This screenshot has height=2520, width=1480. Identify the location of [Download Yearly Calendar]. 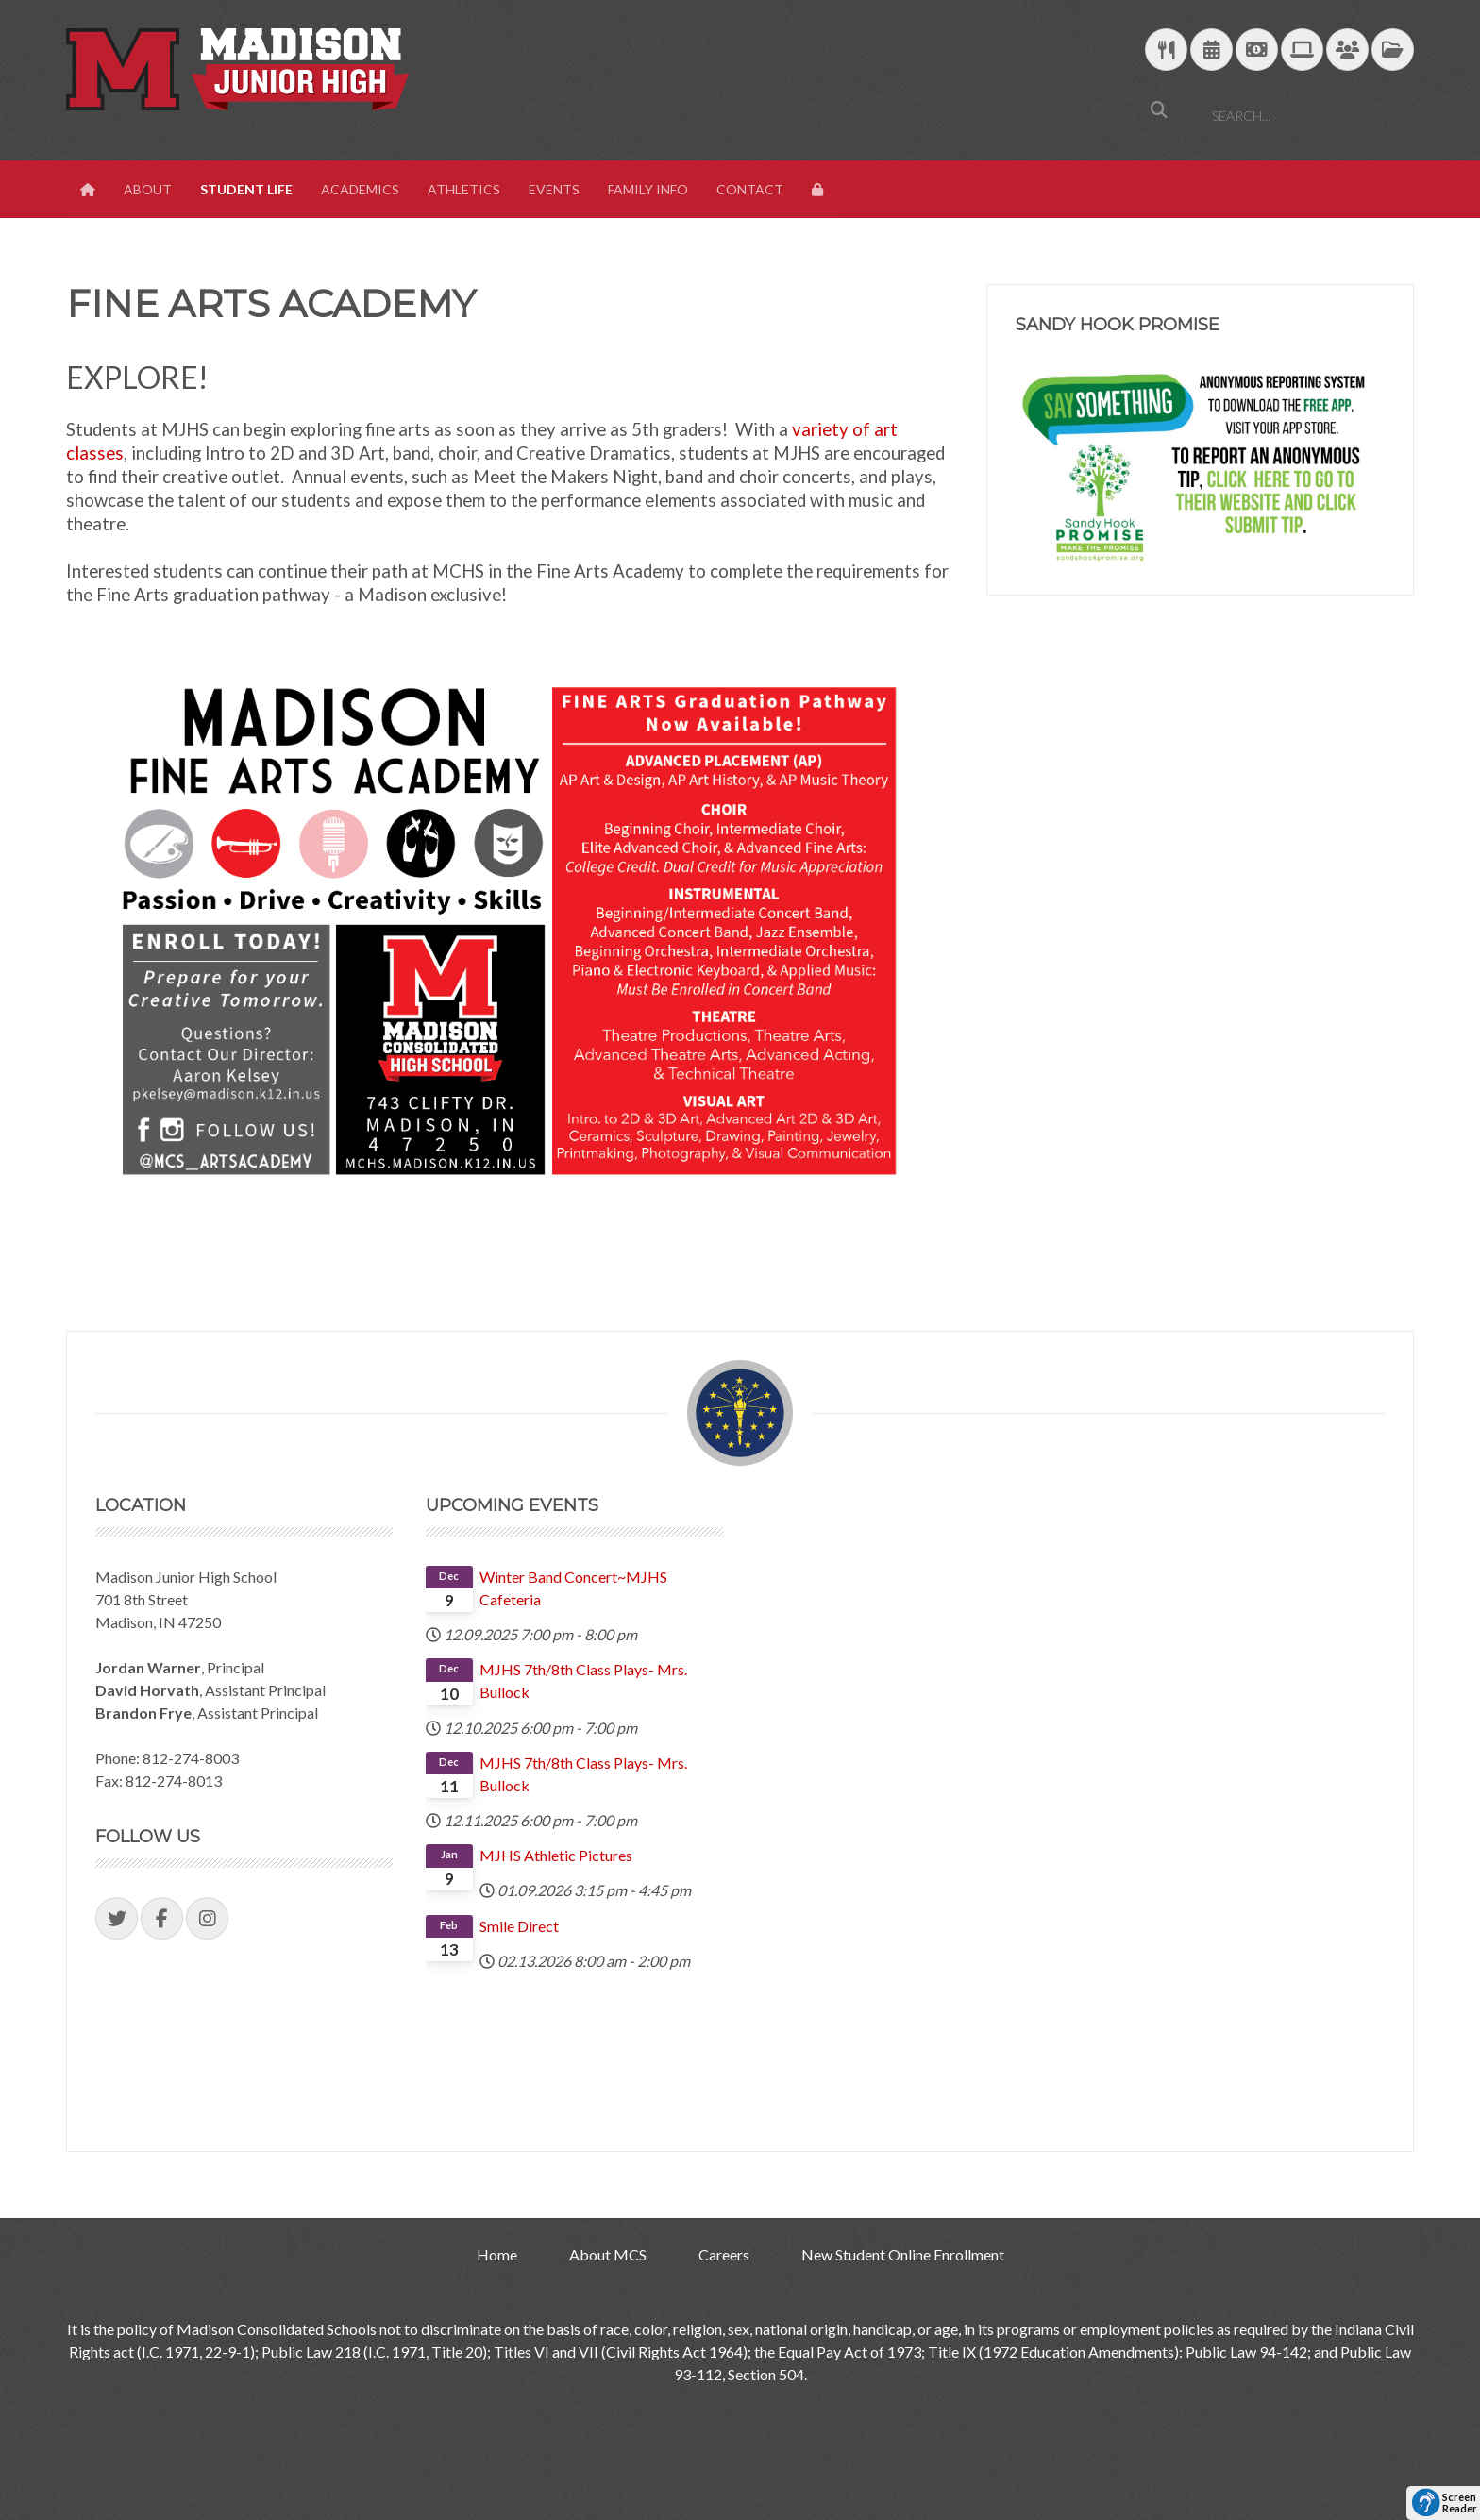
(1211, 50).